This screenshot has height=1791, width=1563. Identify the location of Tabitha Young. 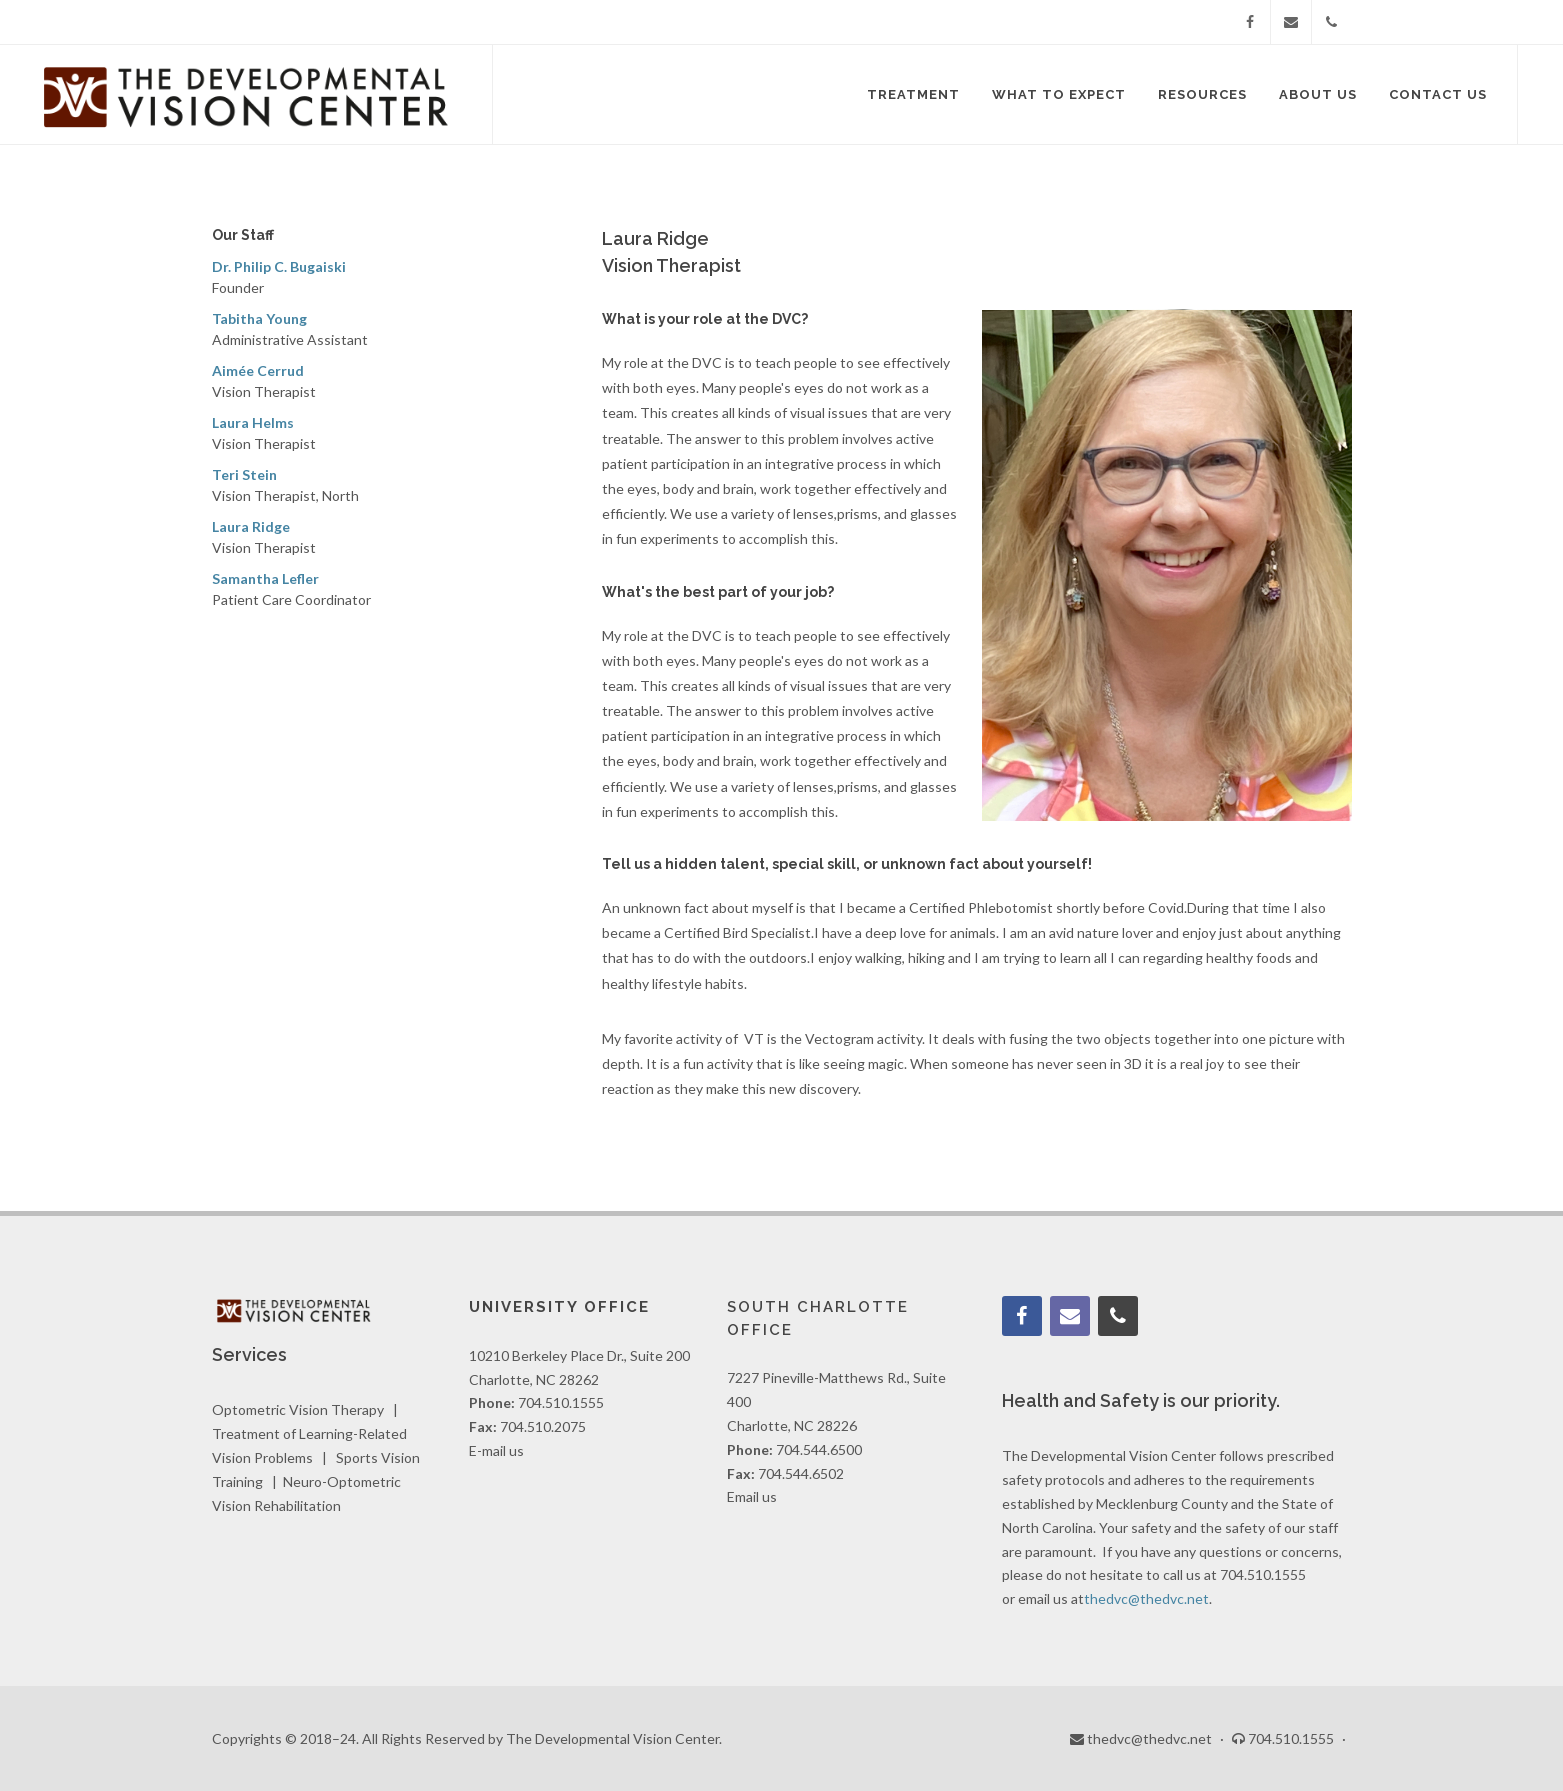
(259, 318).